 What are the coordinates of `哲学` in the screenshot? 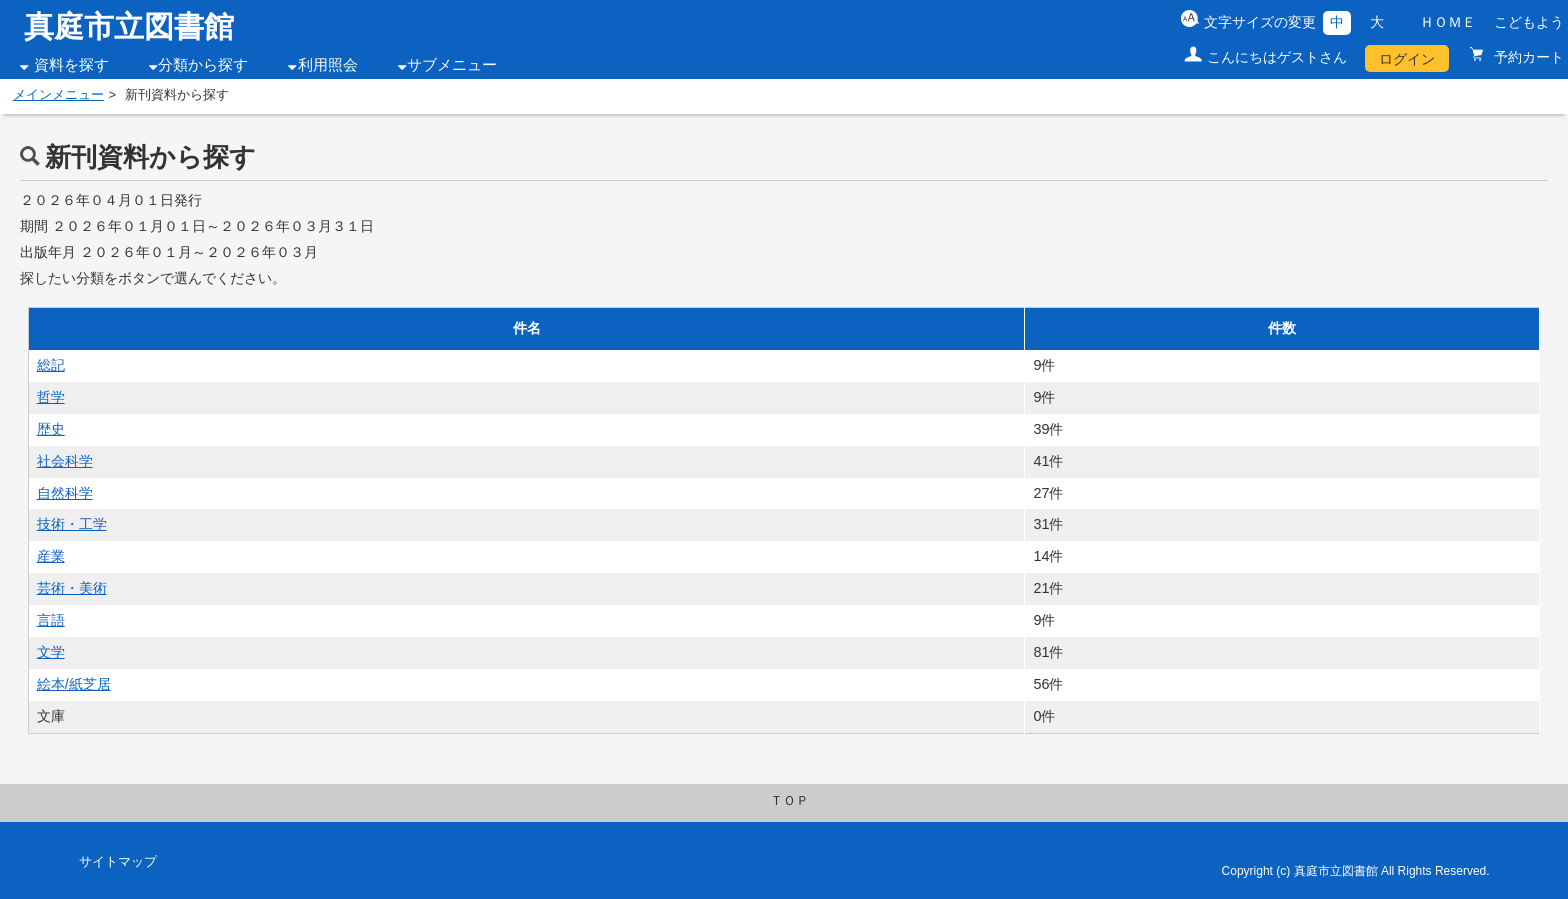 It's located at (51, 397).